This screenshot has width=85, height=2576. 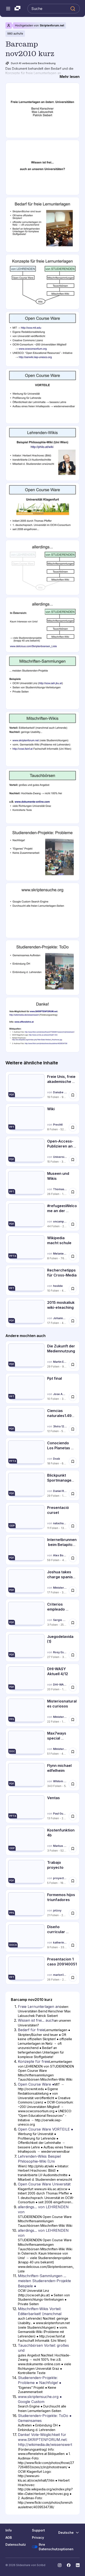 I want to click on [Slideshare ist ein Scribd-Unternehmen logo], so click(x=17, y=8).